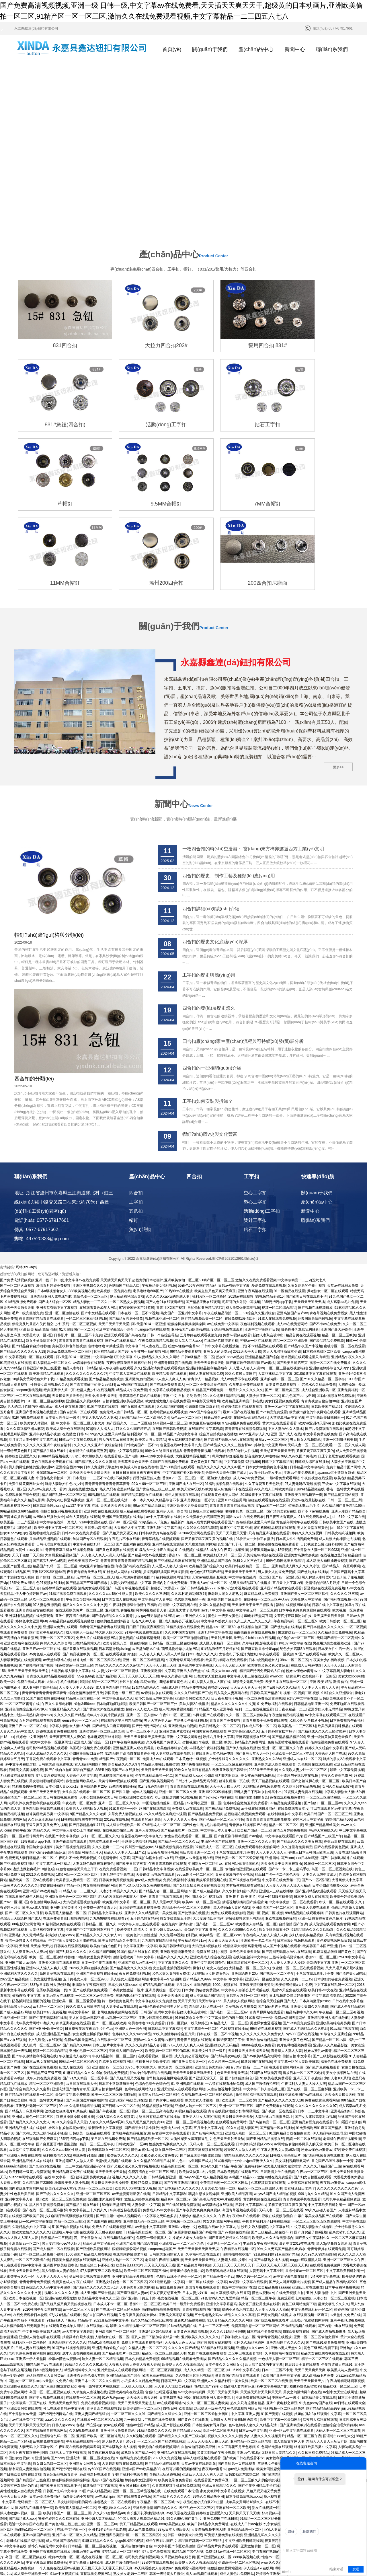  What do you see at coordinates (103, 1384) in the screenshot?
I see `98视频精品在线观看` at bounding box center [103, 1384].